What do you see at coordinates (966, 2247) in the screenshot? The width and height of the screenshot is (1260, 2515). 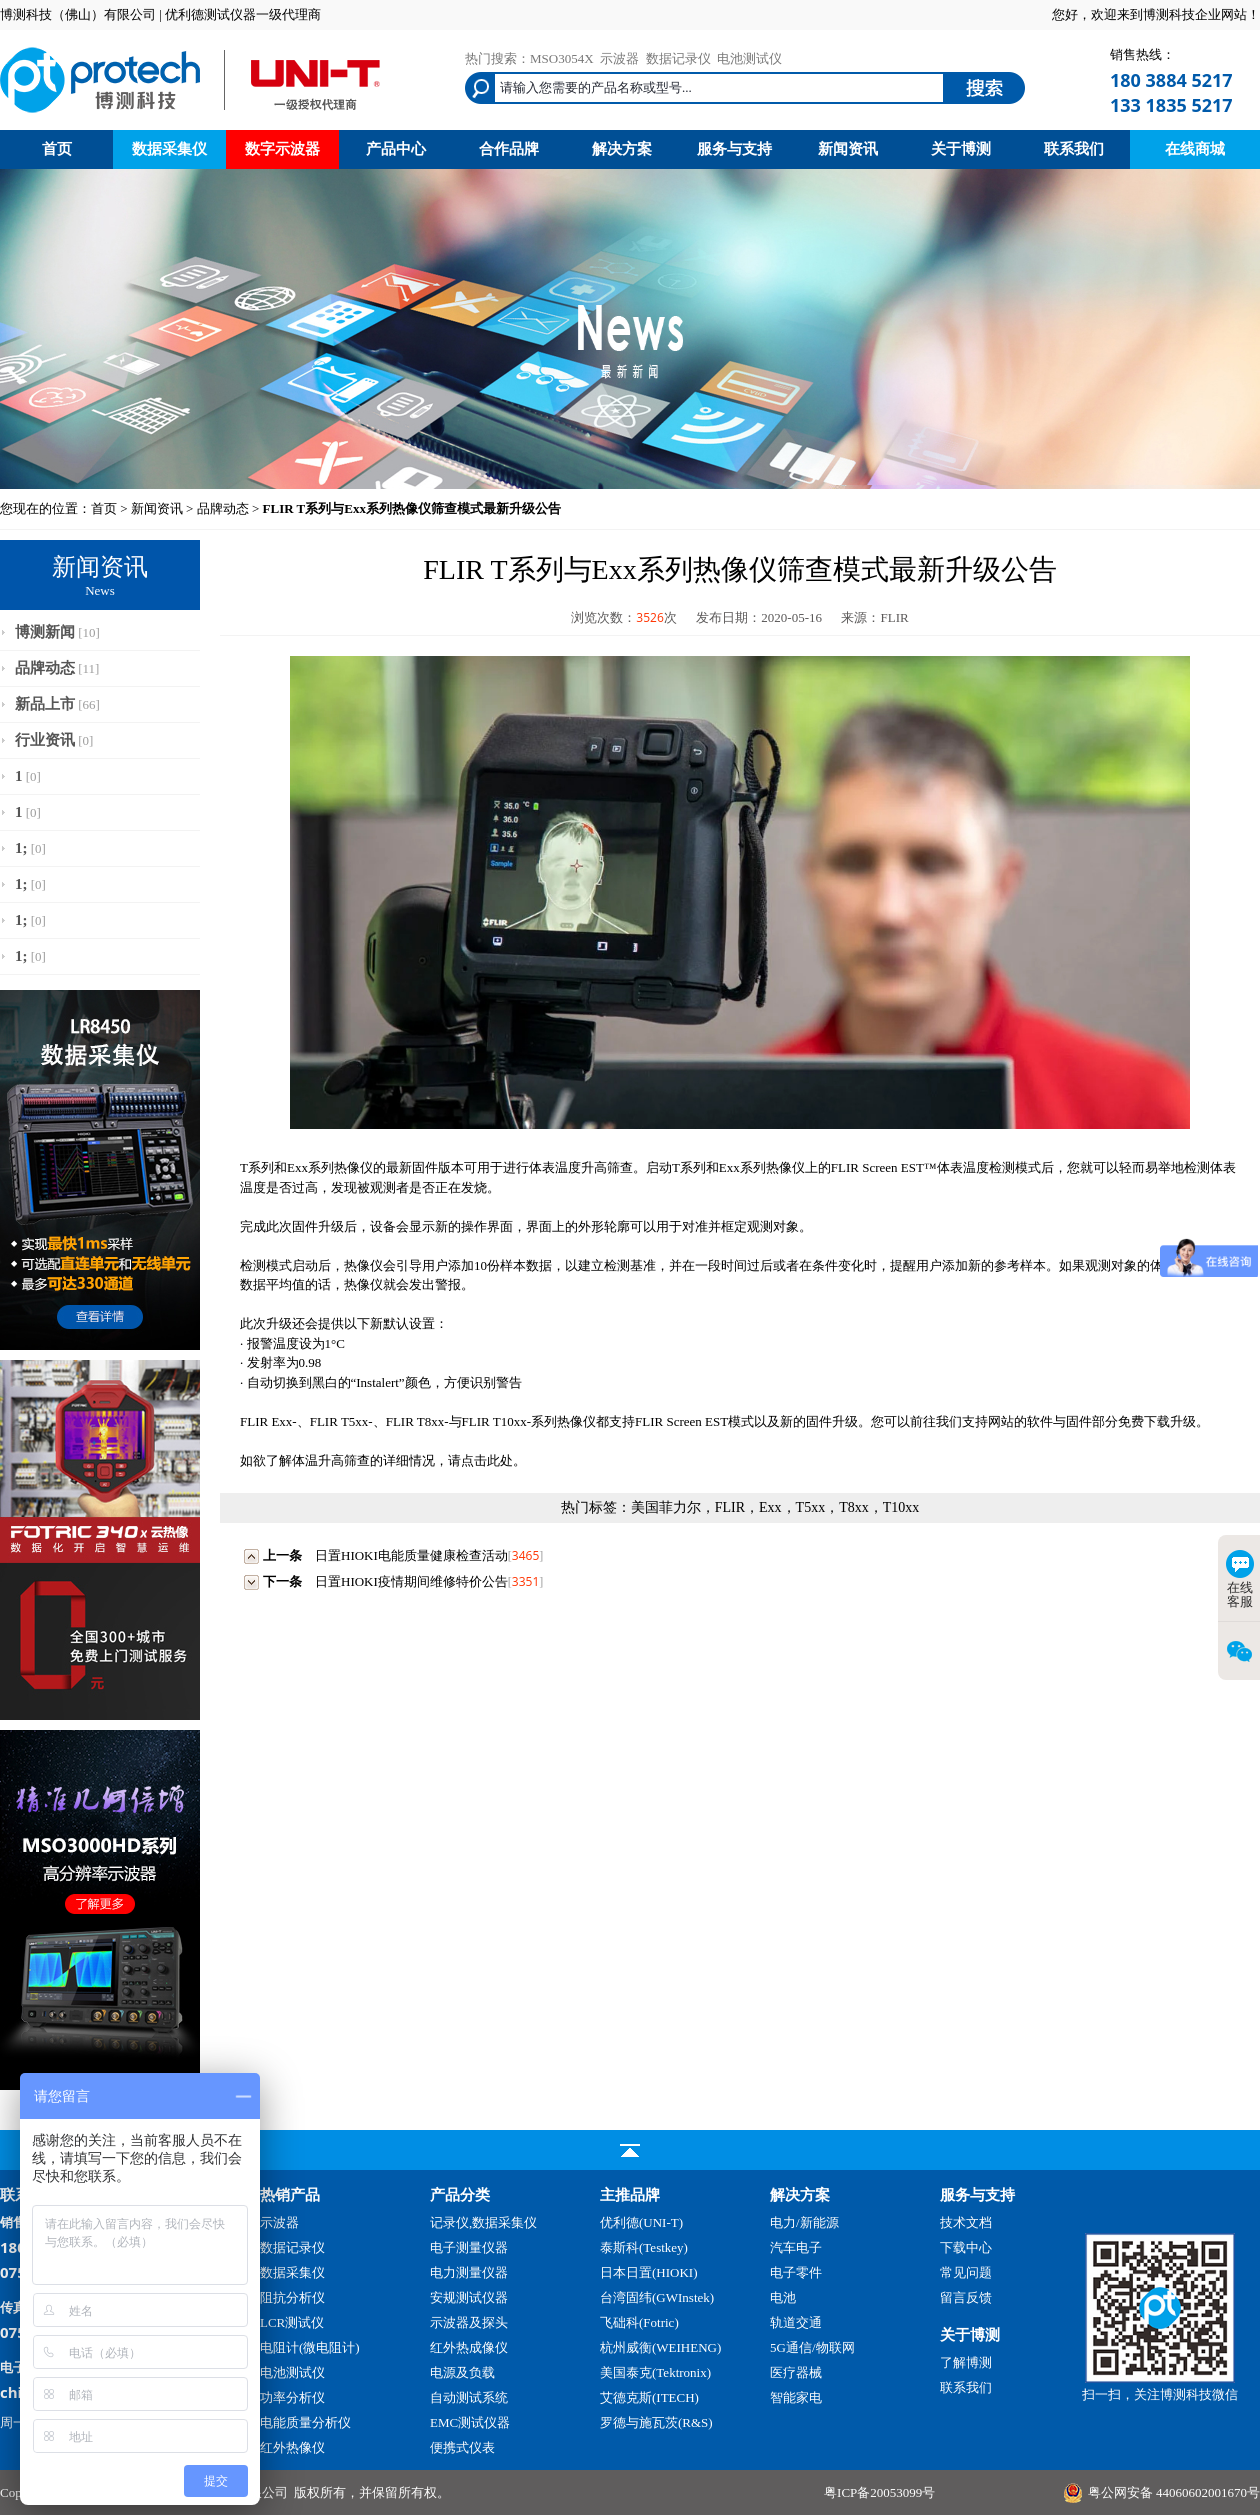 I see `下载中心` at bounding box center [966, 2247].